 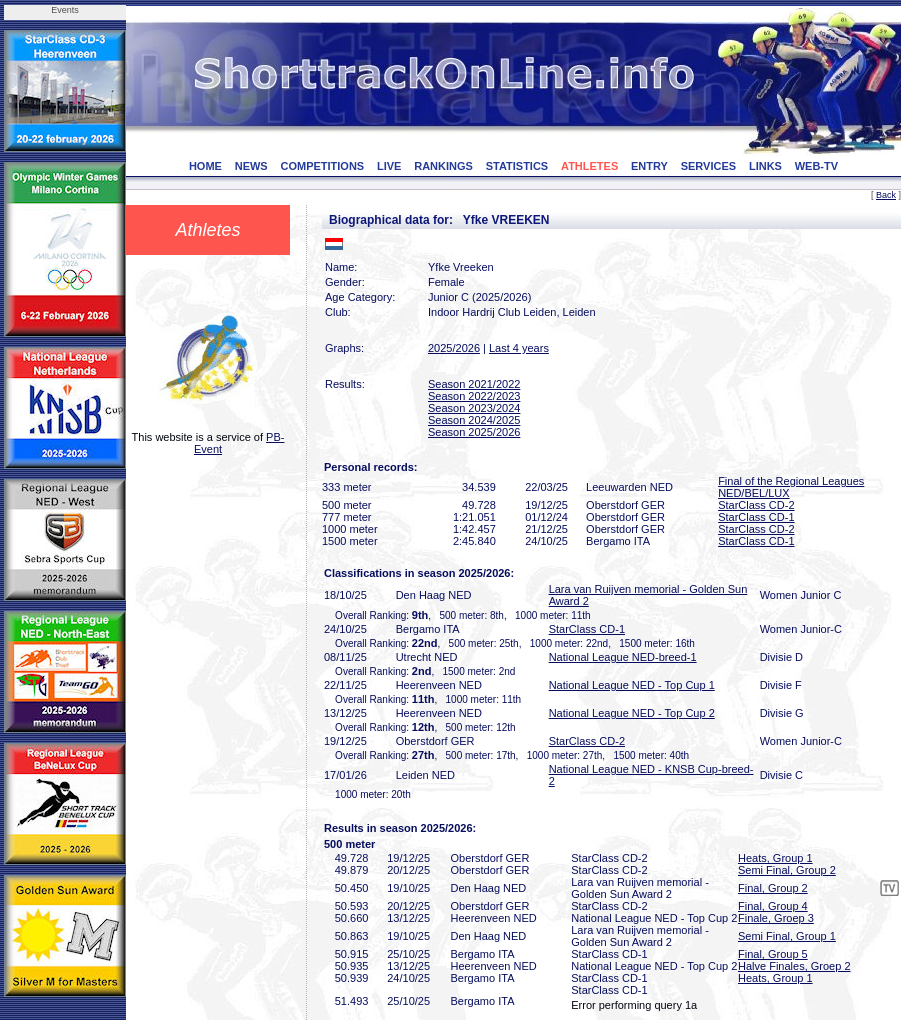 I want to click on SERVICES, so click(x=708, y=166).